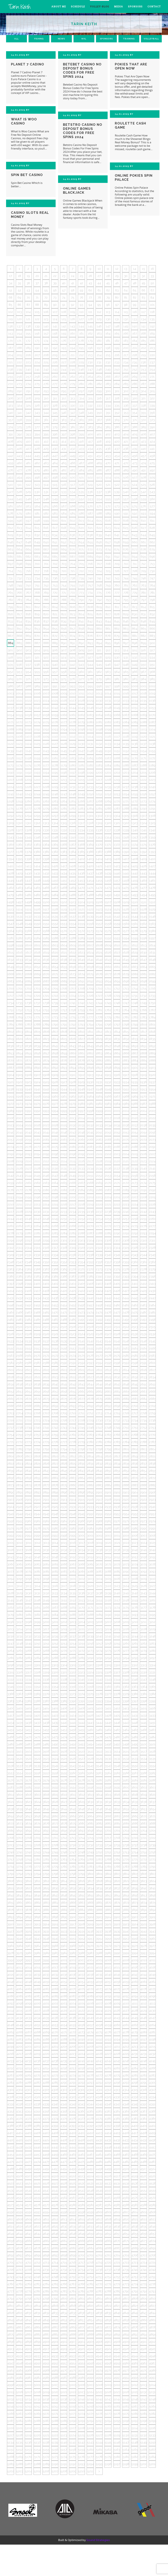 This screenshot has width=168, height=2576. I want to click on 1531, so click(19, 916).